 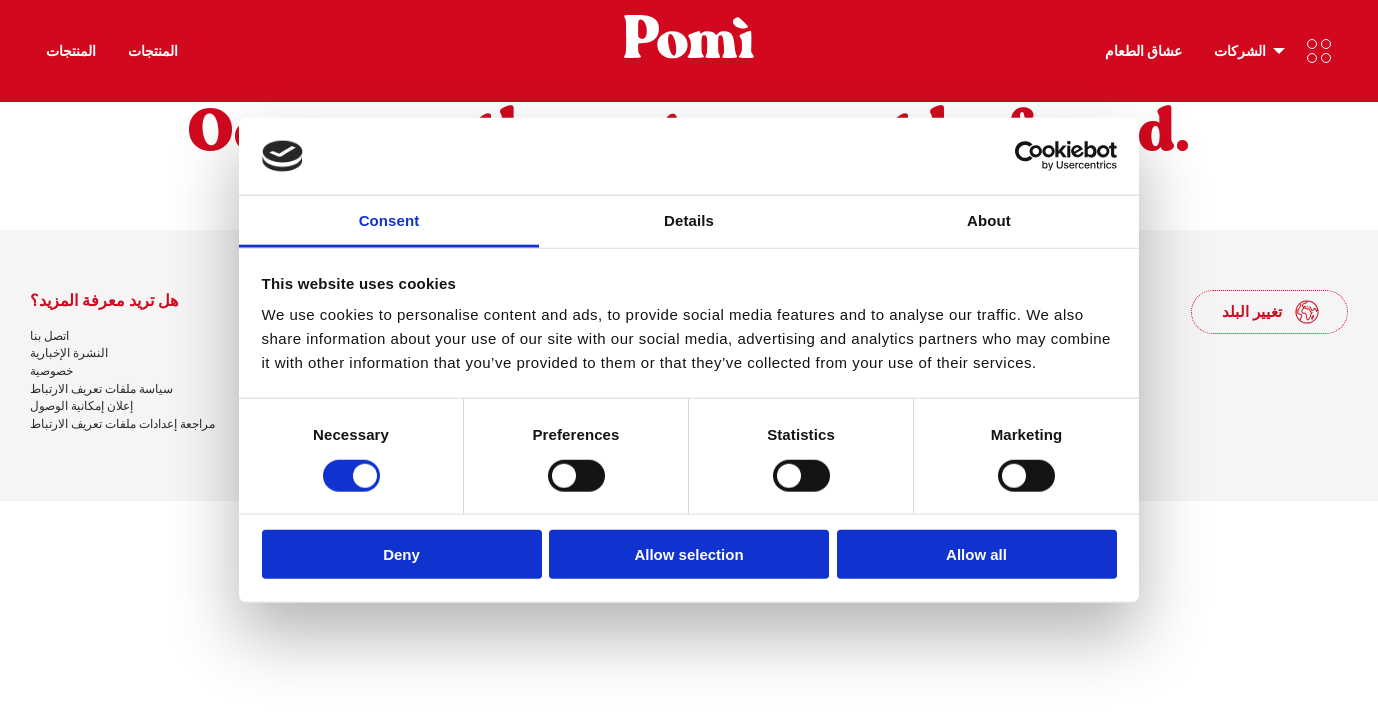 What do you see at coordinates (1029, 156) in the screenshot?
I see `[Cookiebot by Usercentrics - opens in a new window]` at bounding box center [1029, 156].